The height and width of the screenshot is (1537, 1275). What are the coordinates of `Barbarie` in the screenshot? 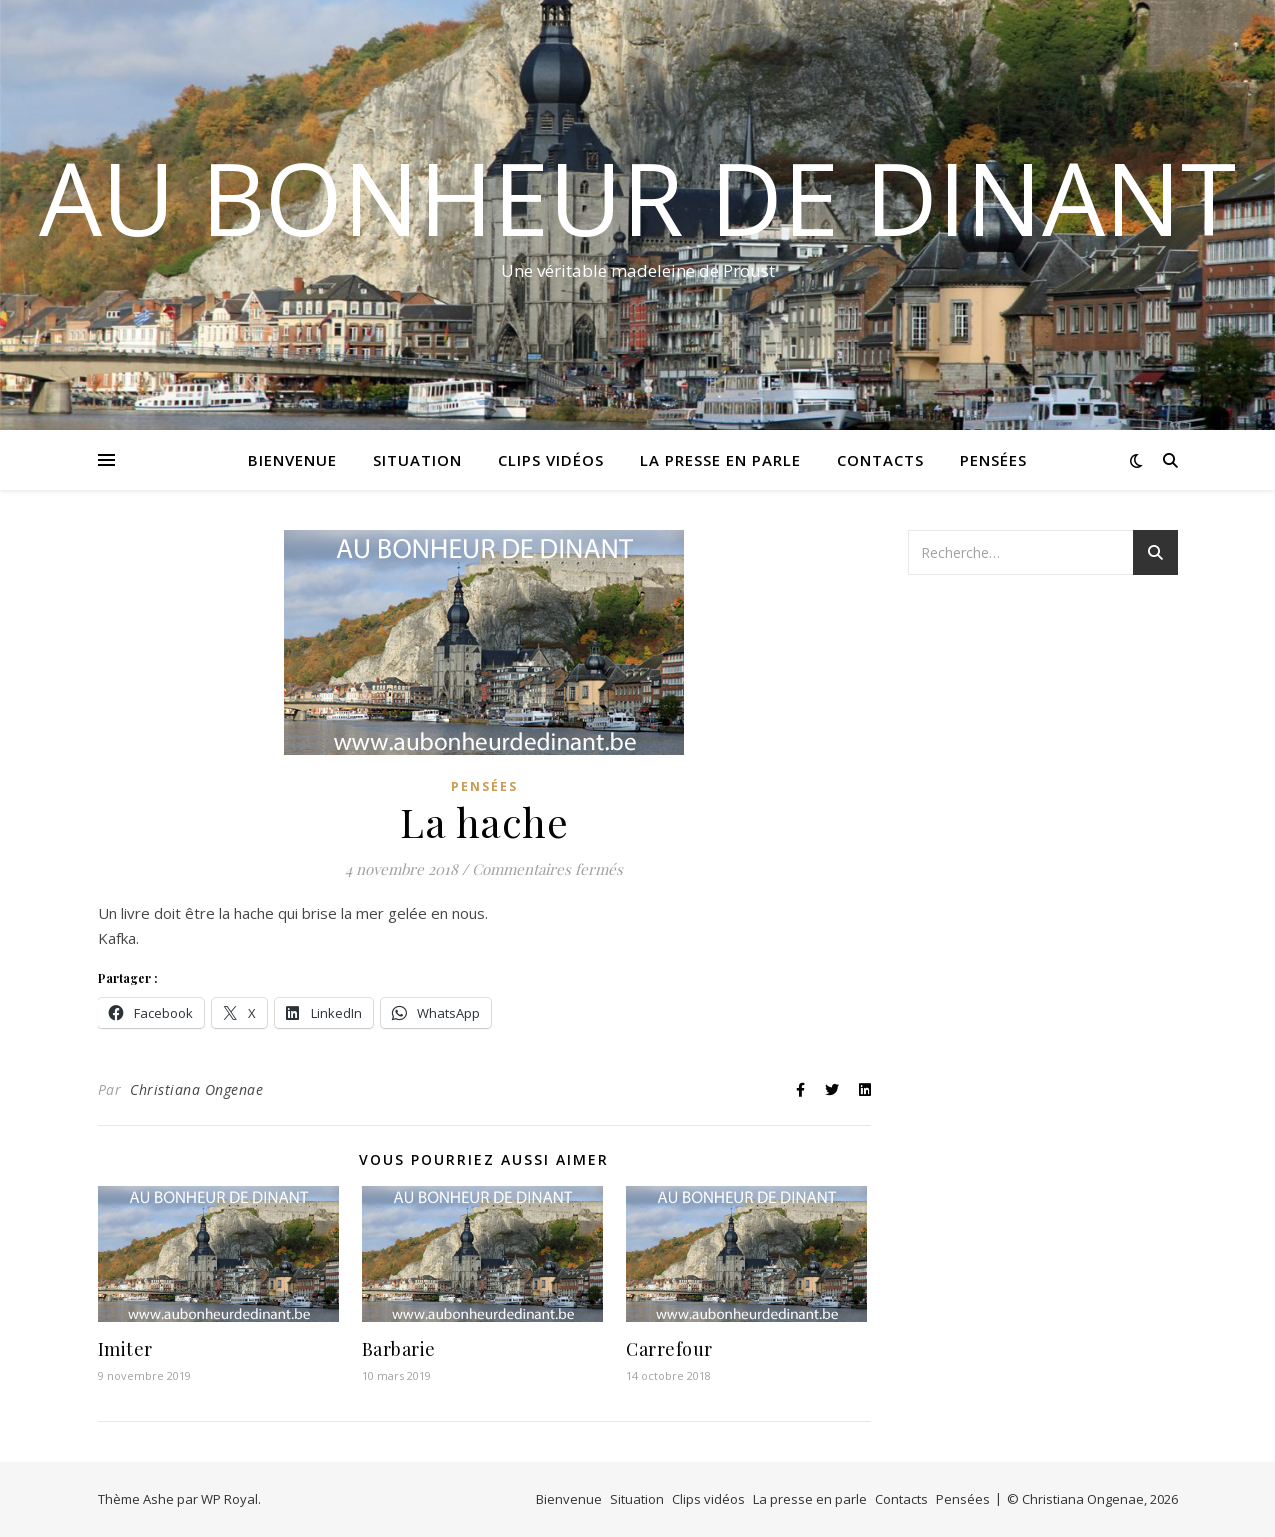 It's located at (399, 1349).